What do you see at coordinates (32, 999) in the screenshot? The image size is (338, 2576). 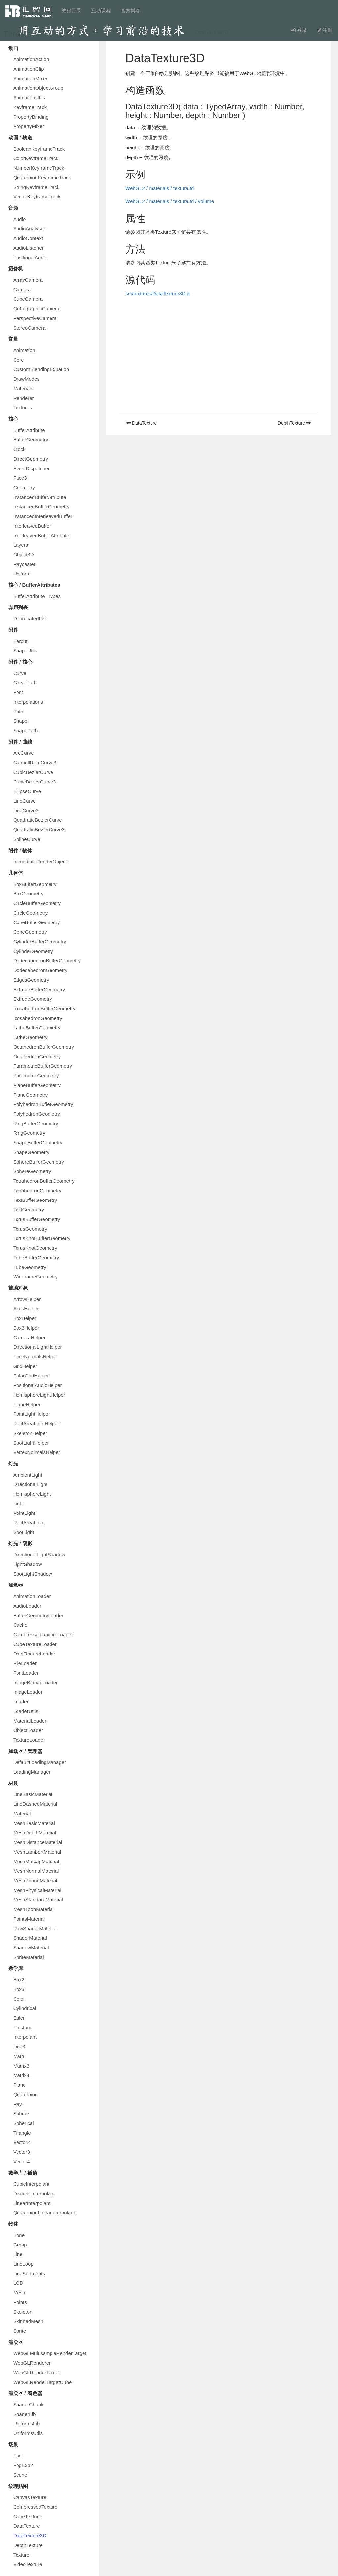 I see `ExtrudeGeometry` at bounding box center [32, 999].